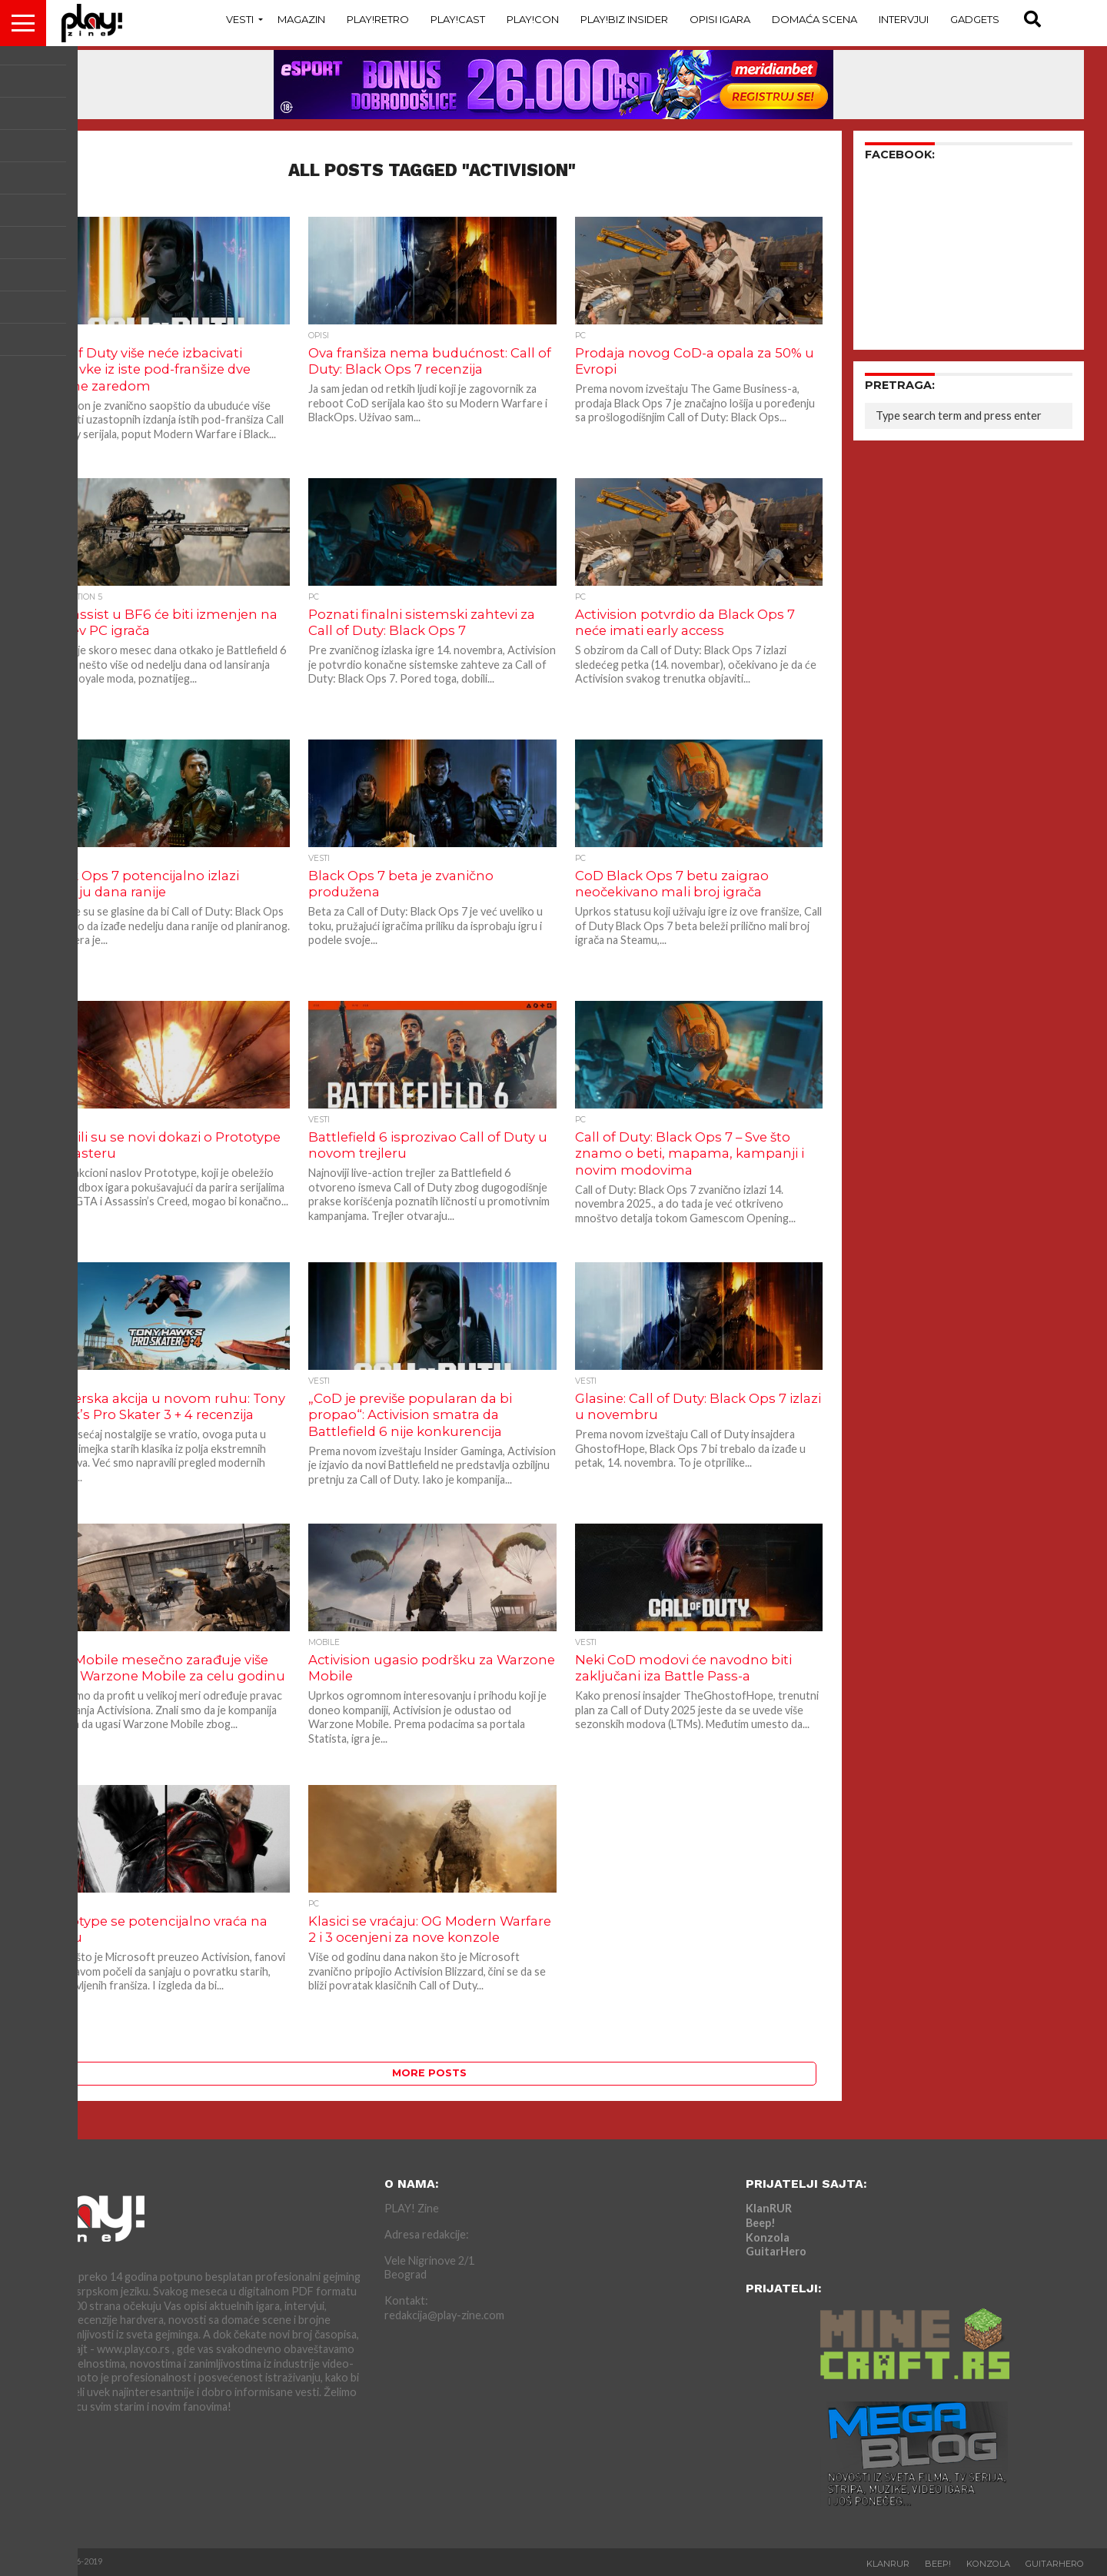 This screenshot has width=1107, height=2576. I want to click on Beep!, so click(761, 2222).